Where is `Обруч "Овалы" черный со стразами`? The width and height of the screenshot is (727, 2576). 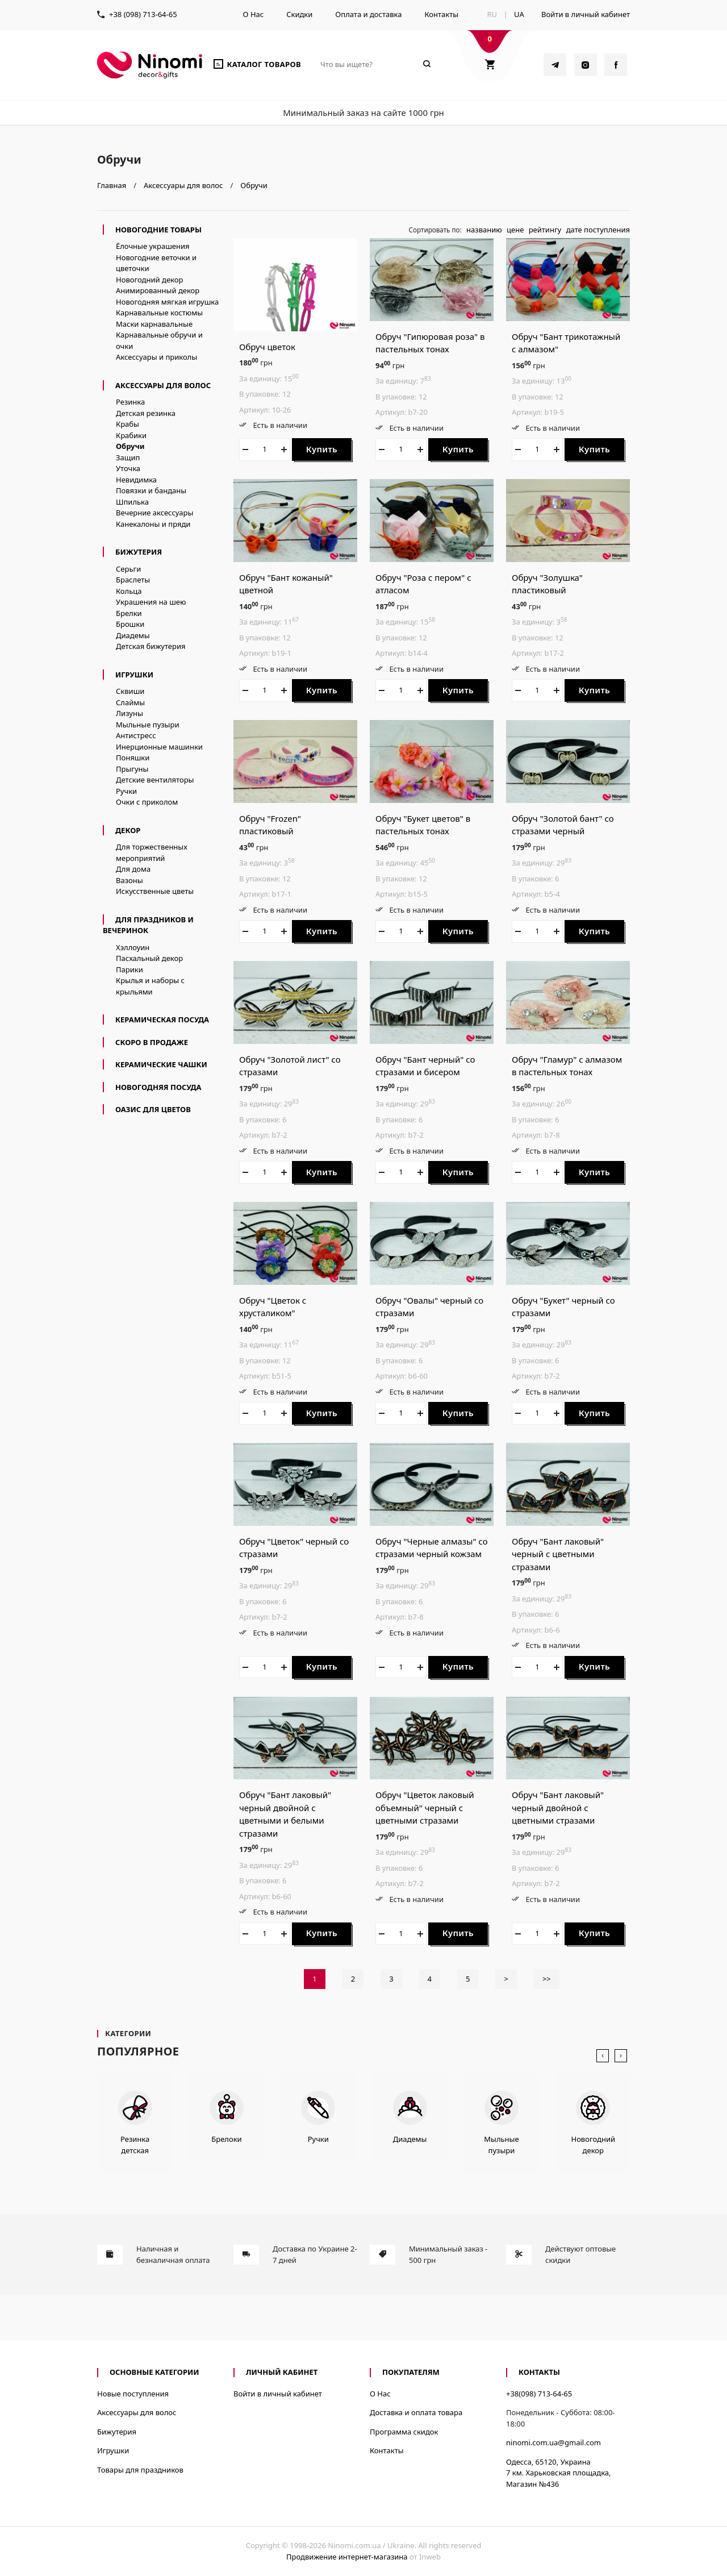 Обруч "Овалы" черный со стразами is located at coordinates (429, 1307).